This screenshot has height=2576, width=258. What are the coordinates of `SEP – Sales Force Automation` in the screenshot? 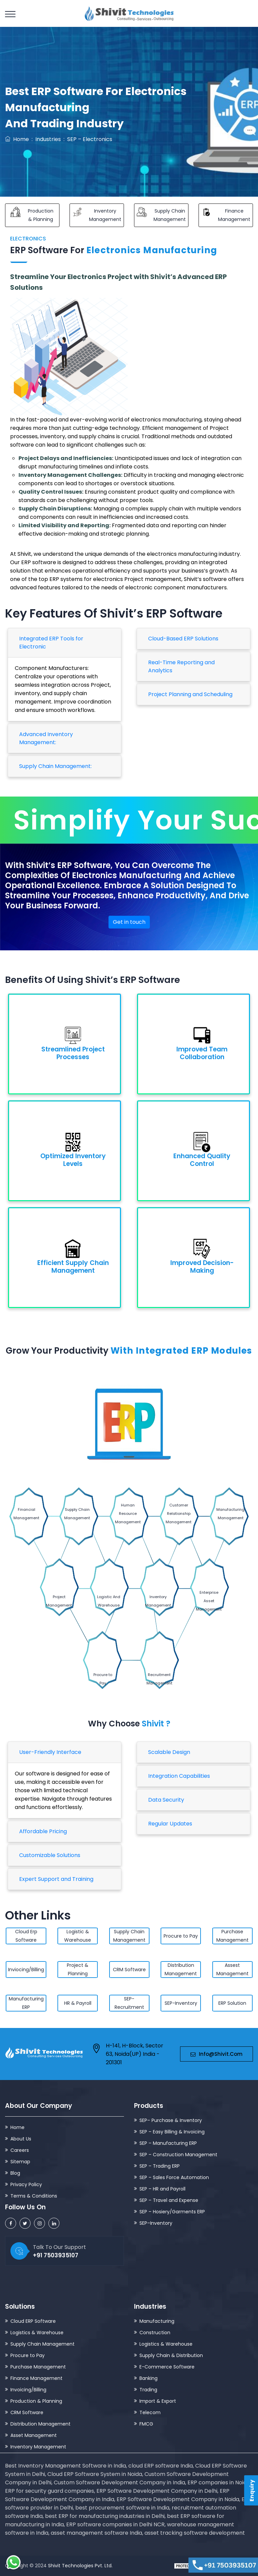 It's located at (174, 2177).